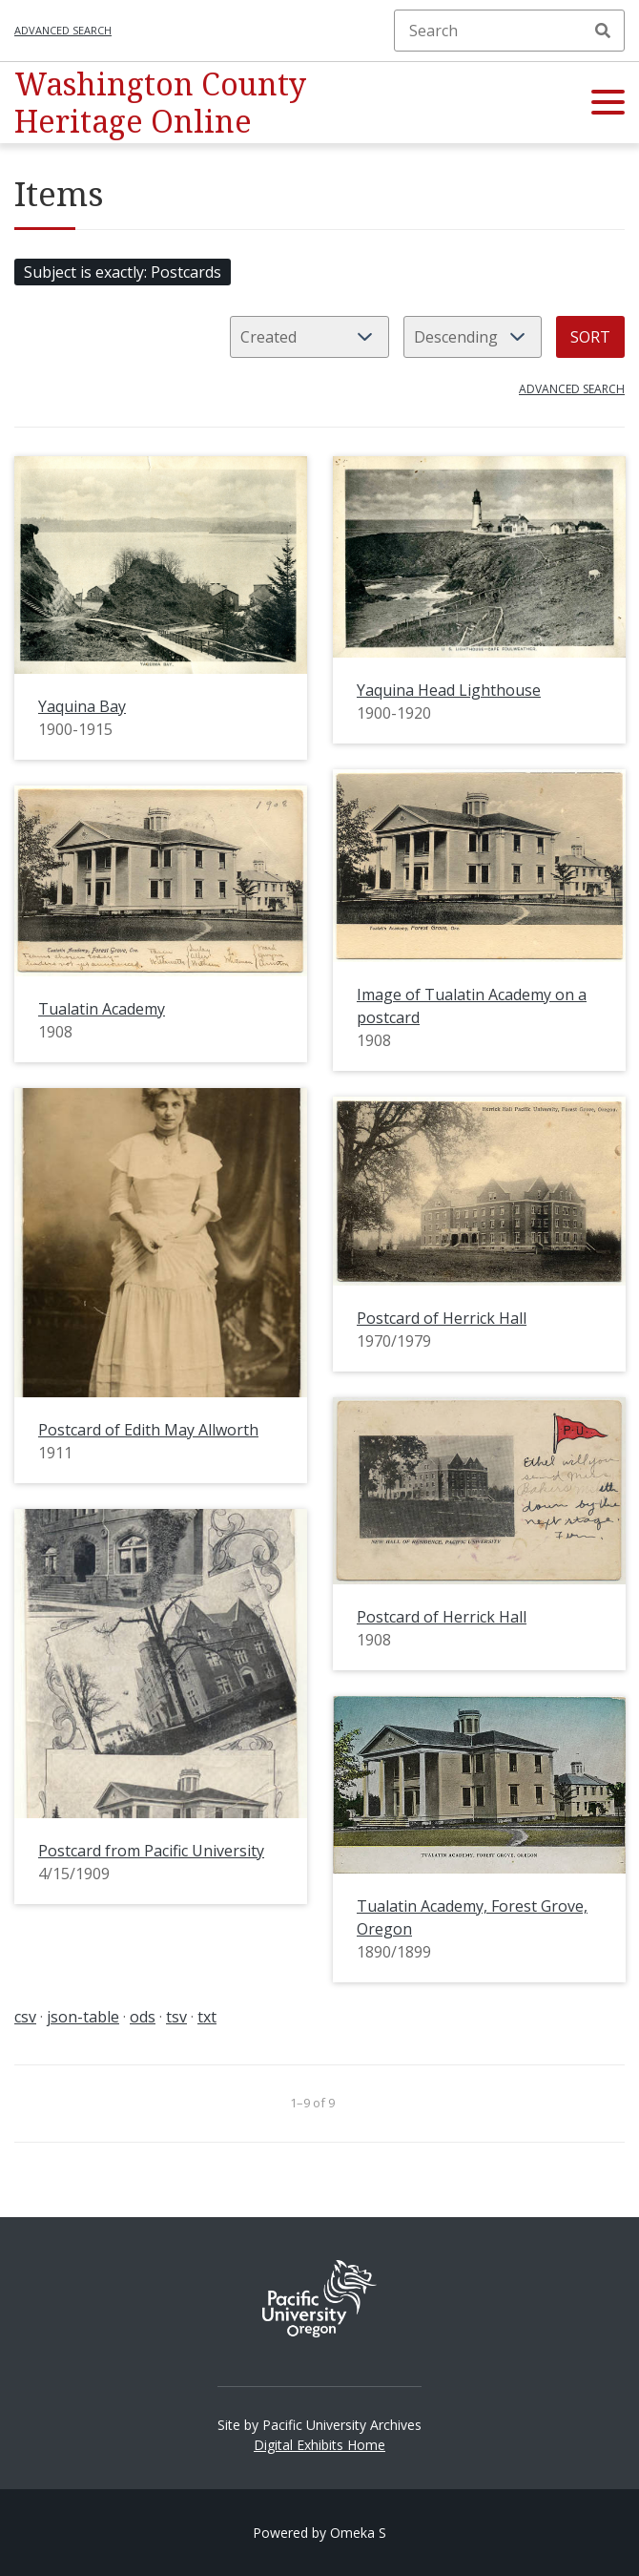 Image resolution: width=639 pixels, height=2576 pixels. What do you see at coordinates (151, 1850) in the screenshot?
I see `Postcard from Pacific University` at bounding box center [151, 1850].